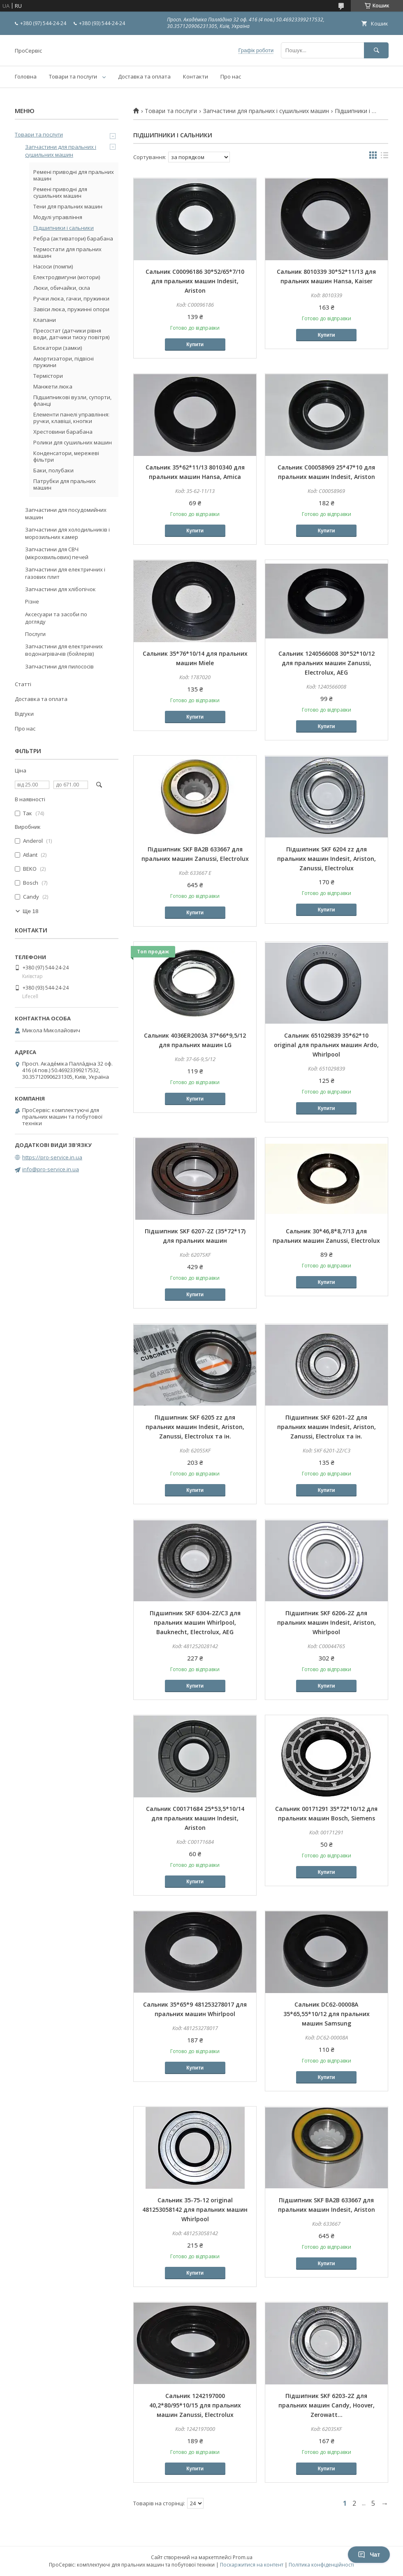  I want to click on Блокатори (замки), so click(57, 347).